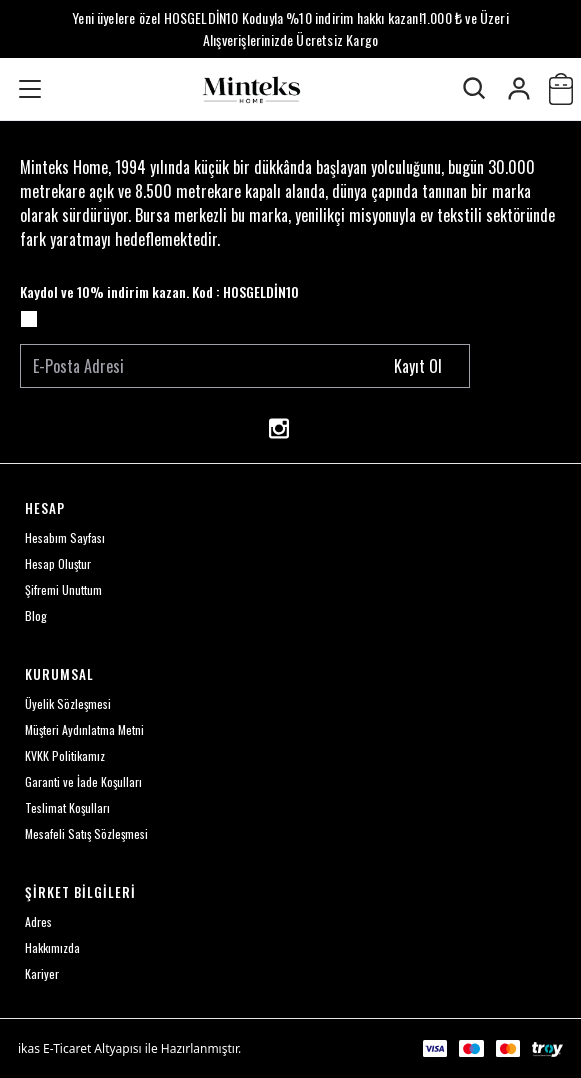 The width and height of the screenshot is (581, 1078). What do you see at coordinates (418, 366) in the screenshot?
I see `Kayıt Ol` at bounding box center [418, 366].